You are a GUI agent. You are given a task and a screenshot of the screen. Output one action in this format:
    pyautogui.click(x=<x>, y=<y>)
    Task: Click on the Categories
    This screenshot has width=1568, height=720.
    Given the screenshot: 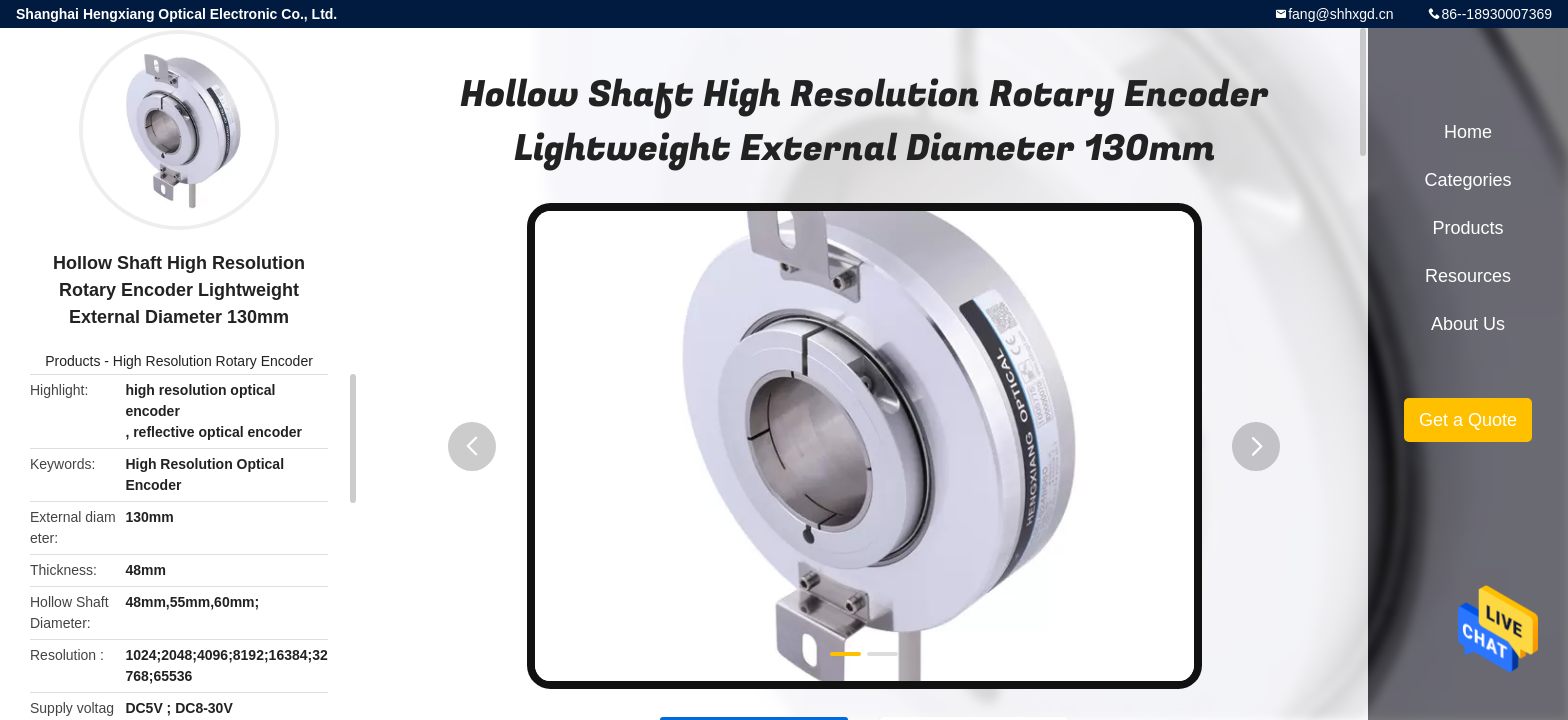 What is the action you would take?
    pyautogui.click(x=1467, y=180)
    